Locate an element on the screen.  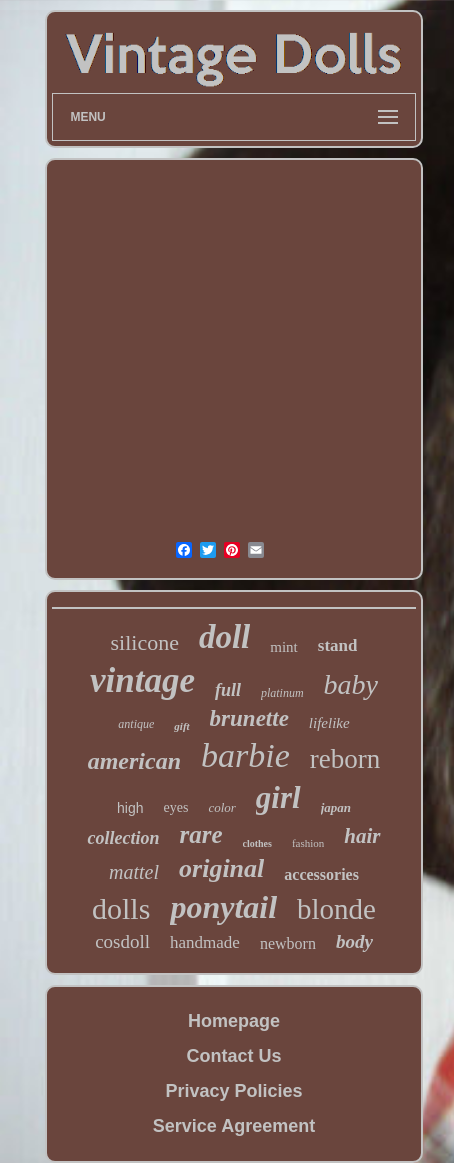
vintage is located at coordinates (142, 680).